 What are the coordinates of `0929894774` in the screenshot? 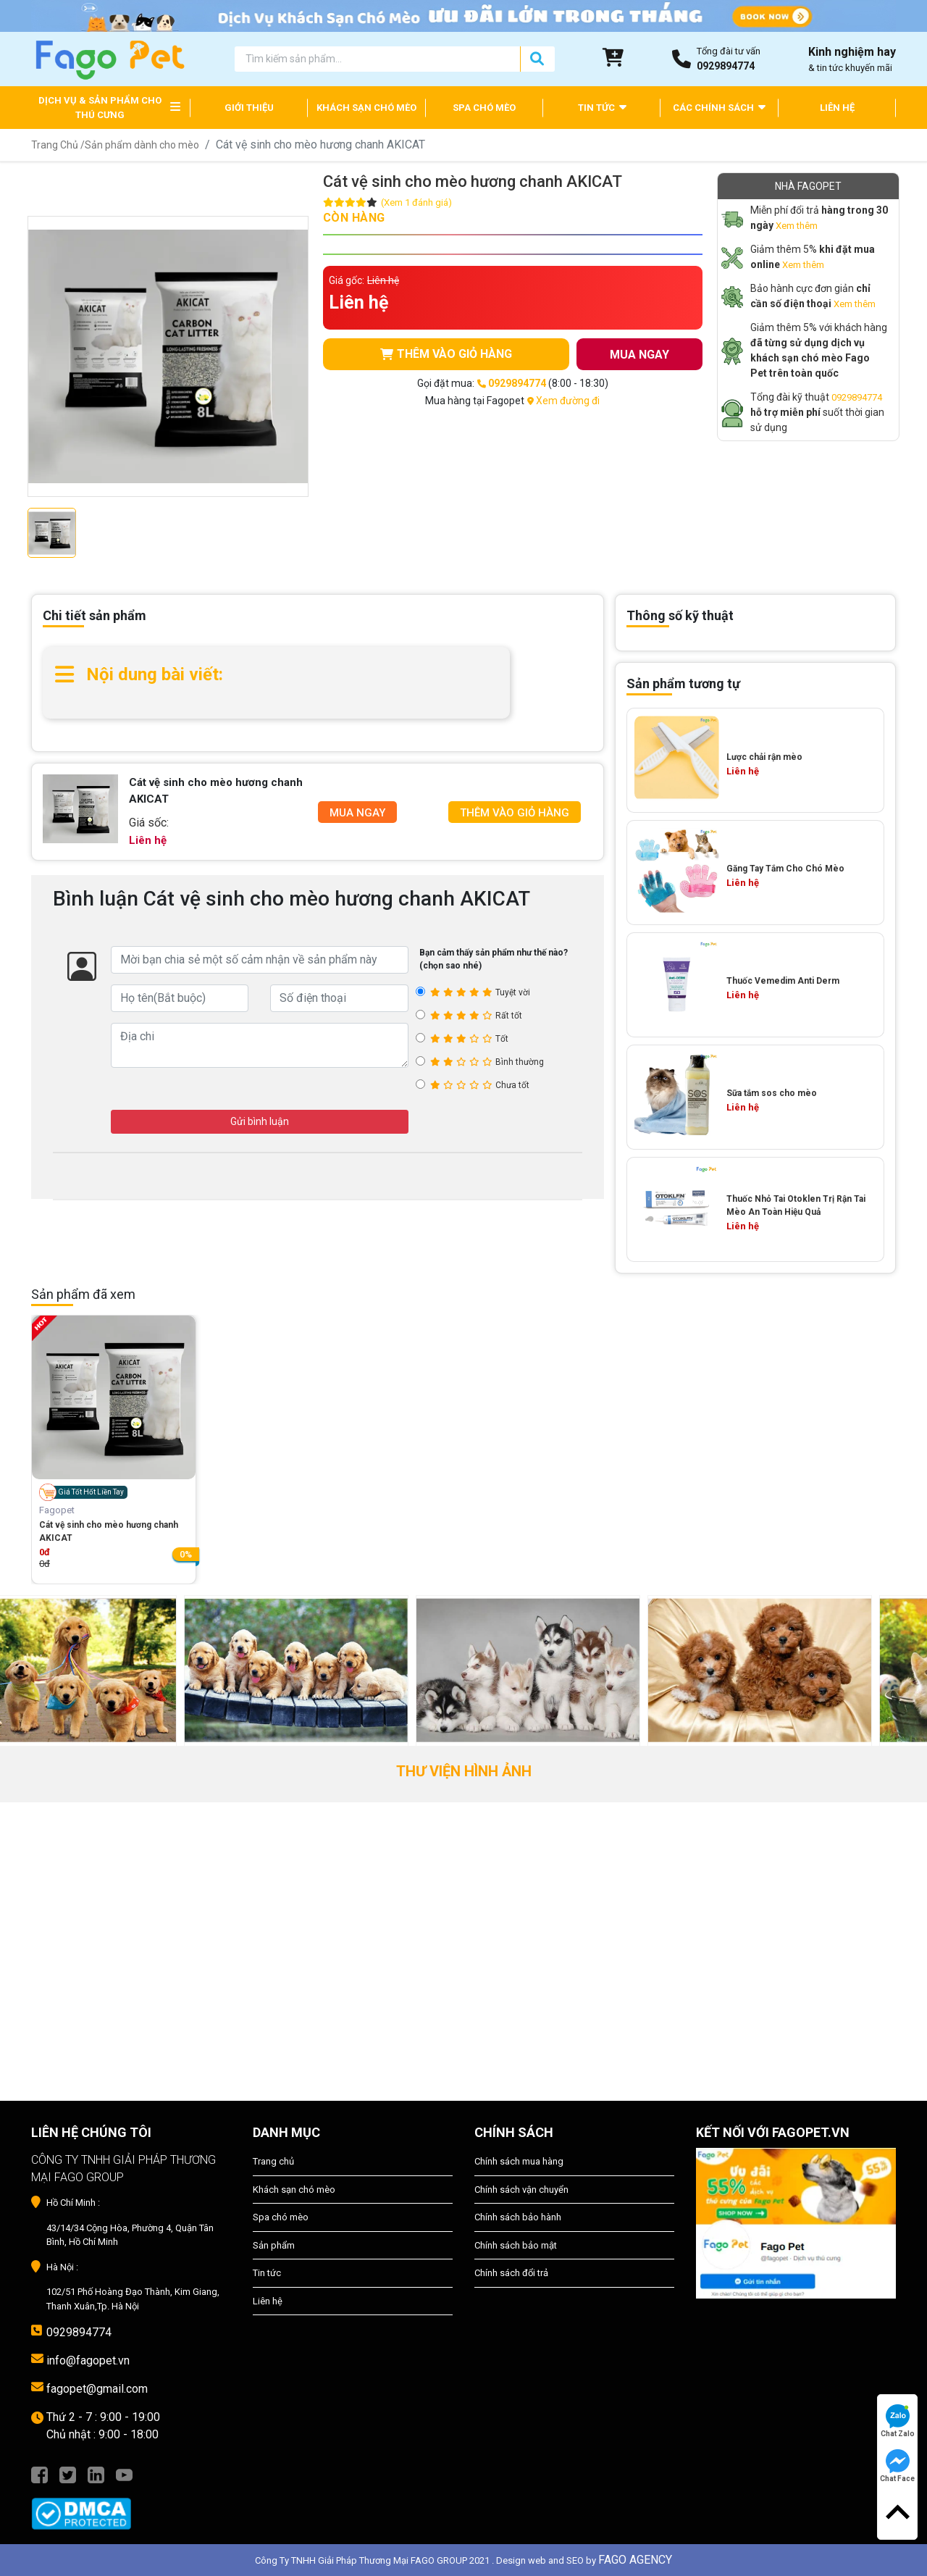 It's located at (856, 397).